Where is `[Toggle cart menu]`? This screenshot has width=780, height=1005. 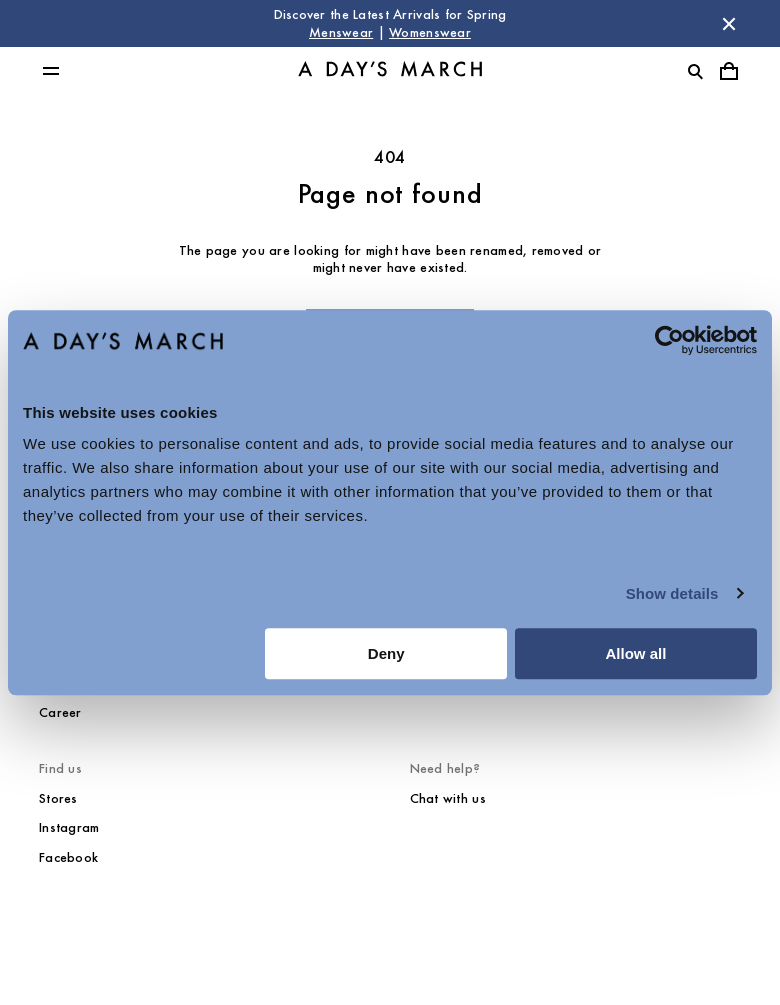 [Toggle cart menu] is located at coordinates (729, 71).